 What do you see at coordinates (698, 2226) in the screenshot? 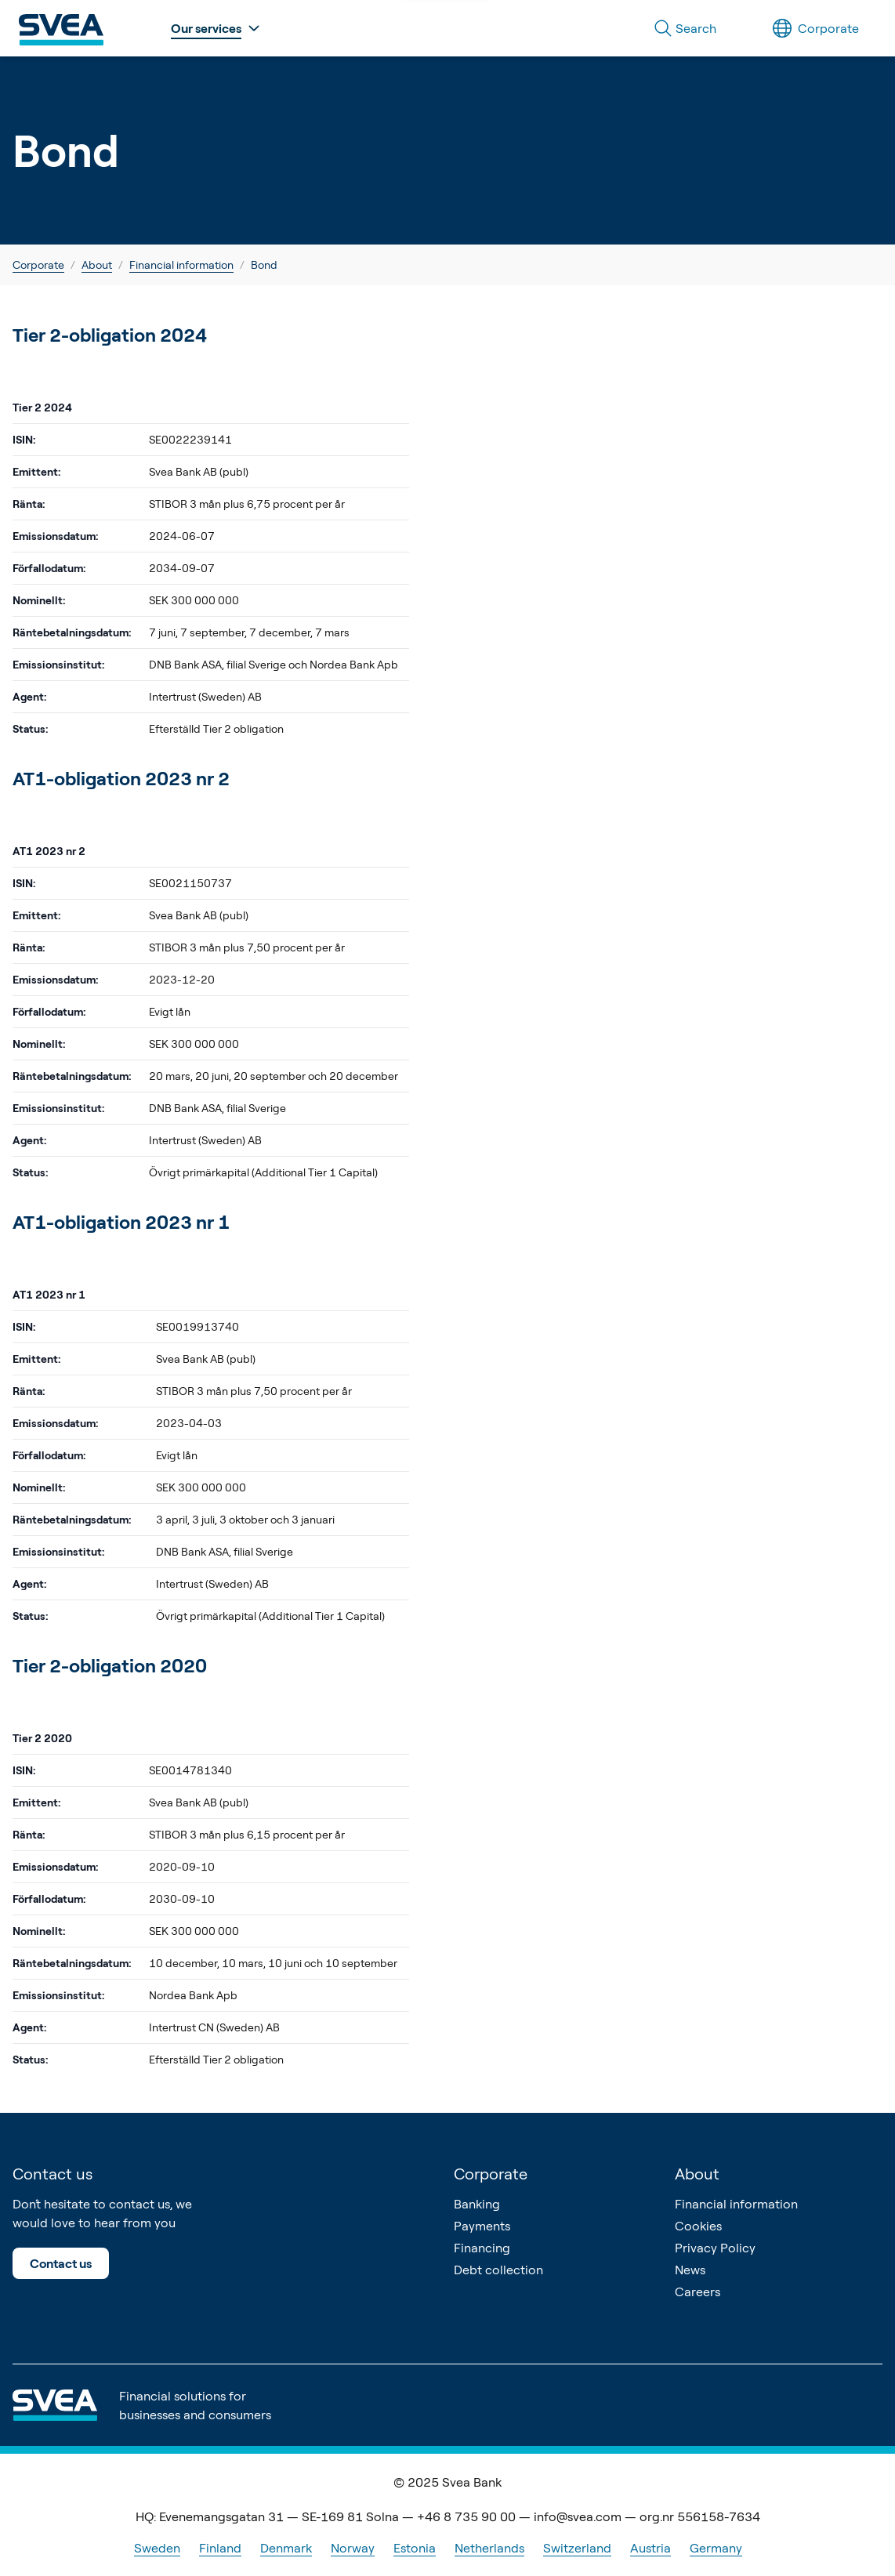
I see `Cookies` at bounding box center [698, 2226].